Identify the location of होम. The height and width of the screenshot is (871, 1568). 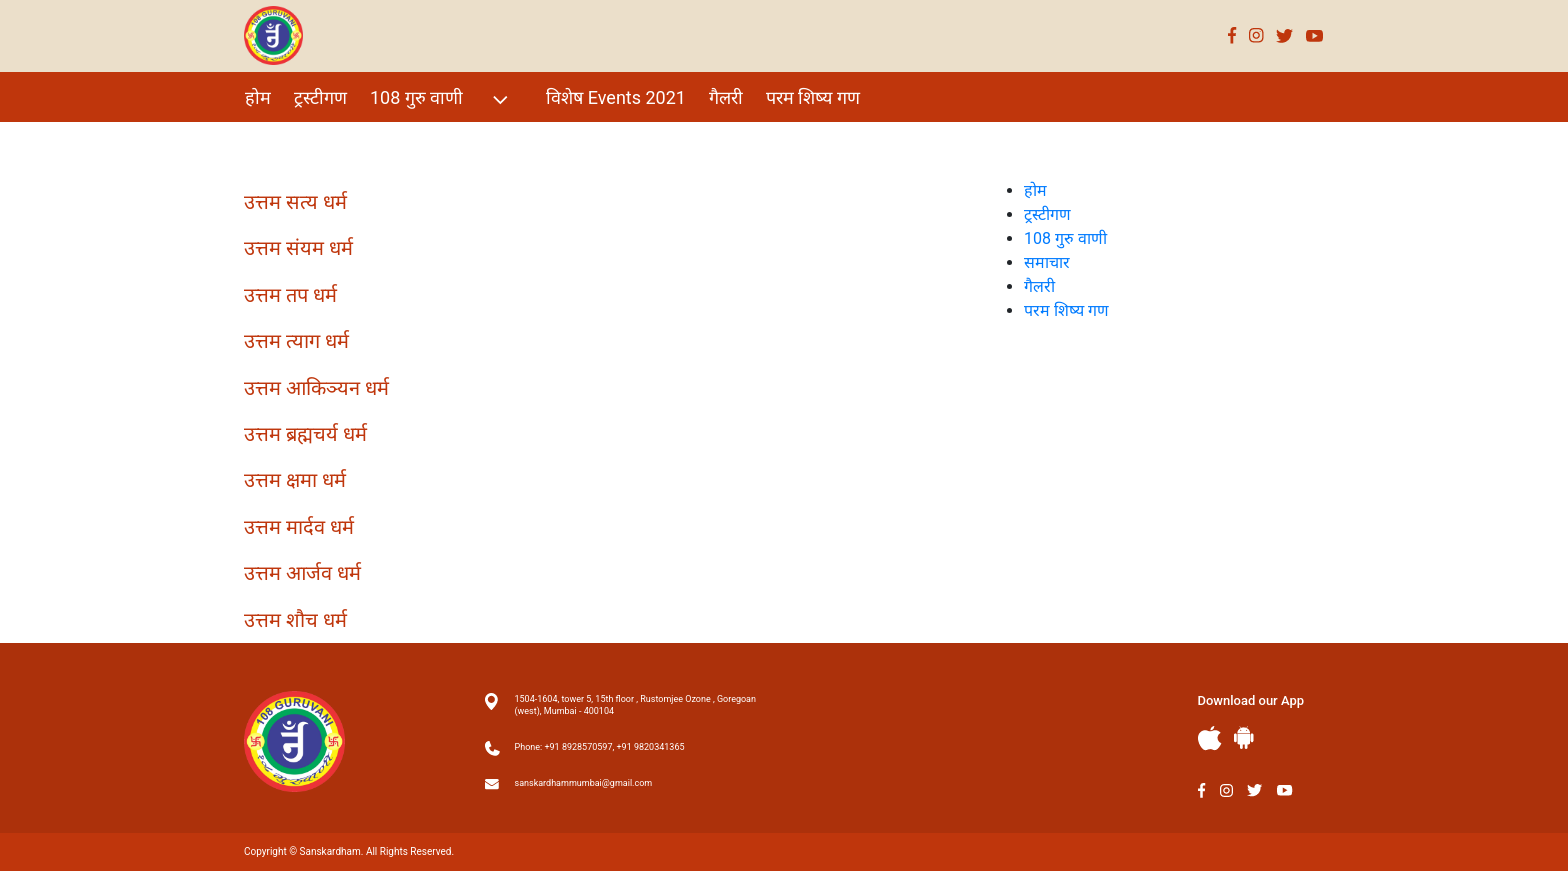
(258, 97).